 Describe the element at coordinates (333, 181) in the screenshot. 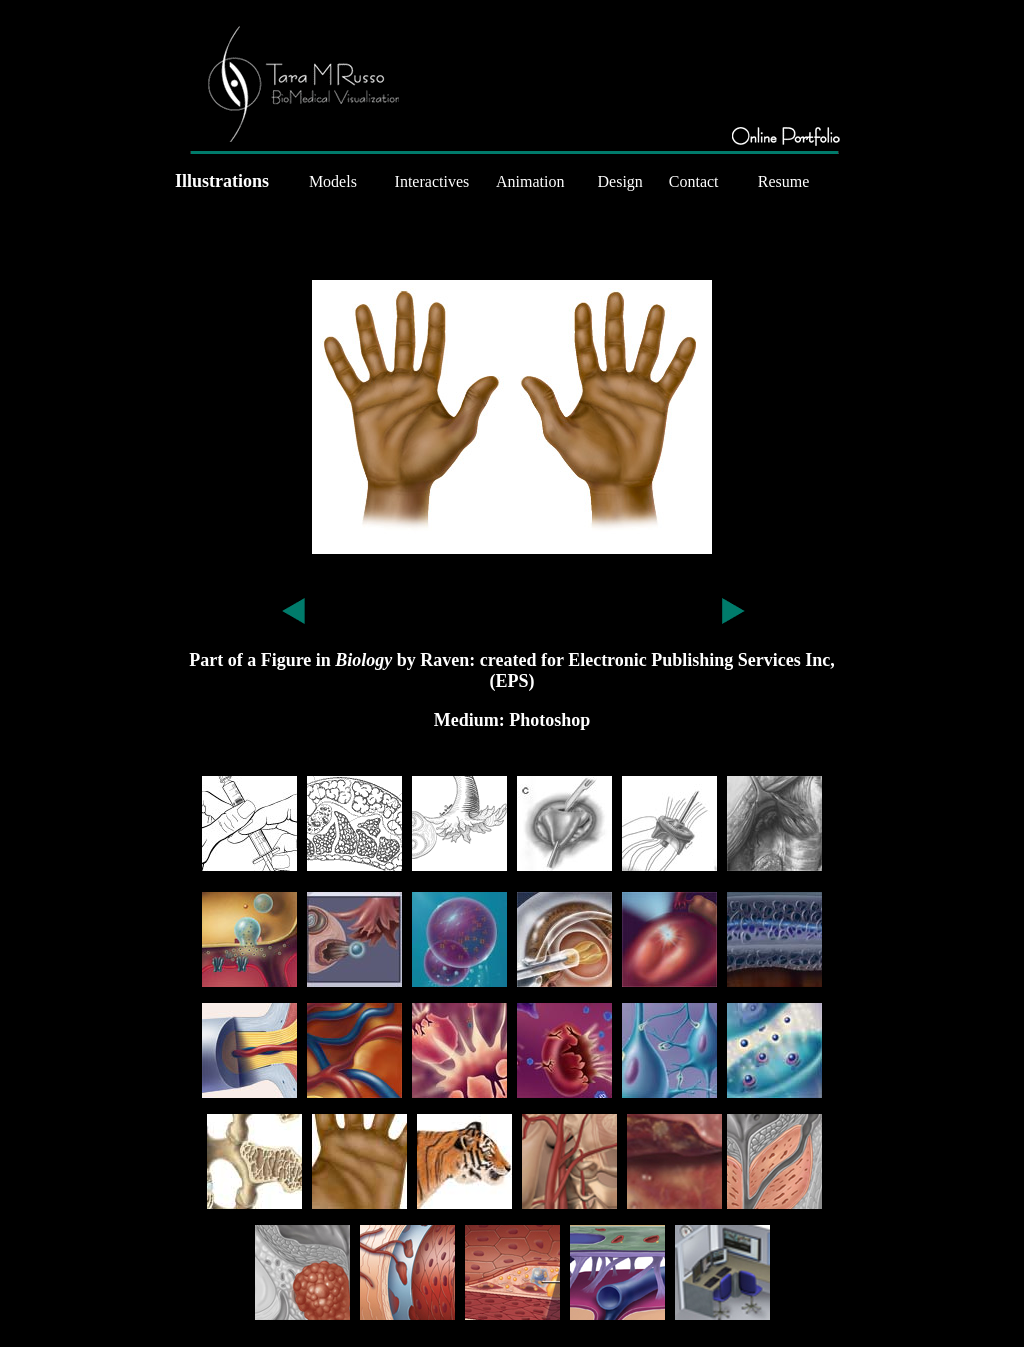

I see `Models` at that location.